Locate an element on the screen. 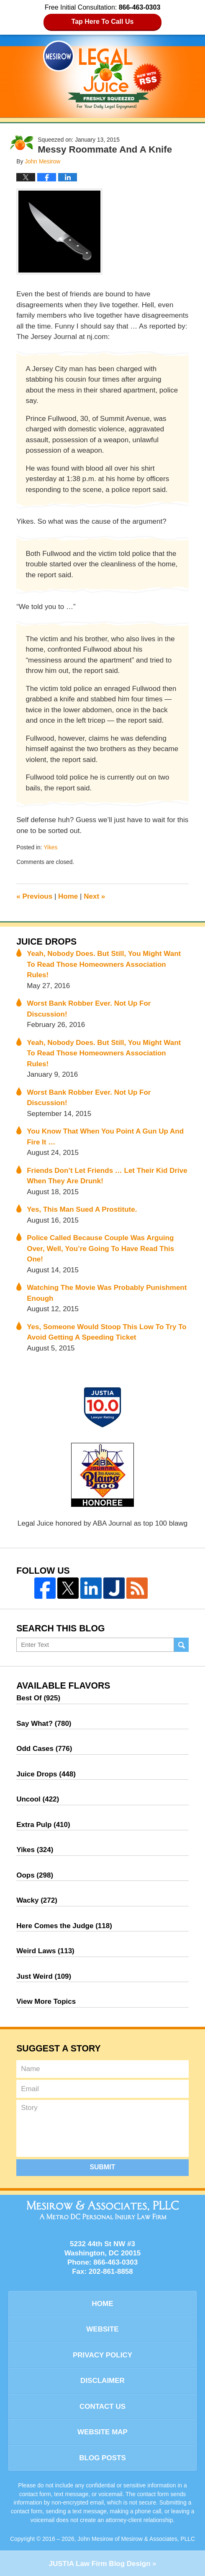  Friends Don’t Let Friends … Let Their Kid Drive When They Are Drunk! is located at coordinates (107, 1176).